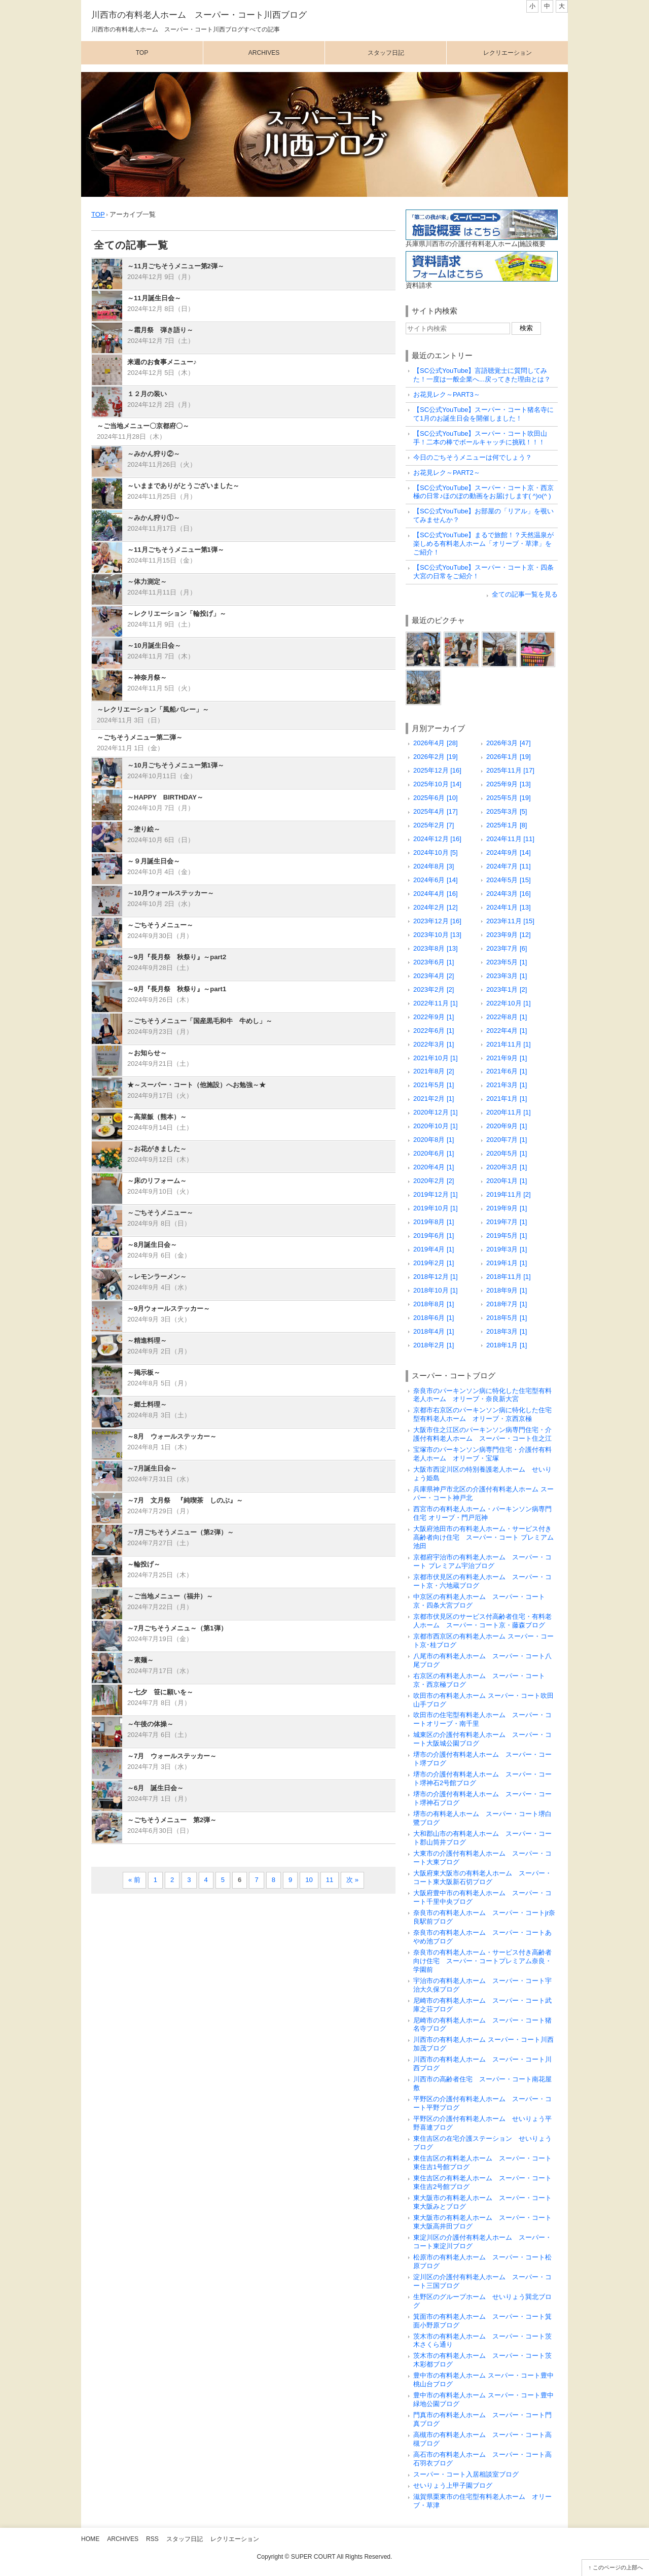  I want to click on 2023年9月 [12], so click(508, 934).